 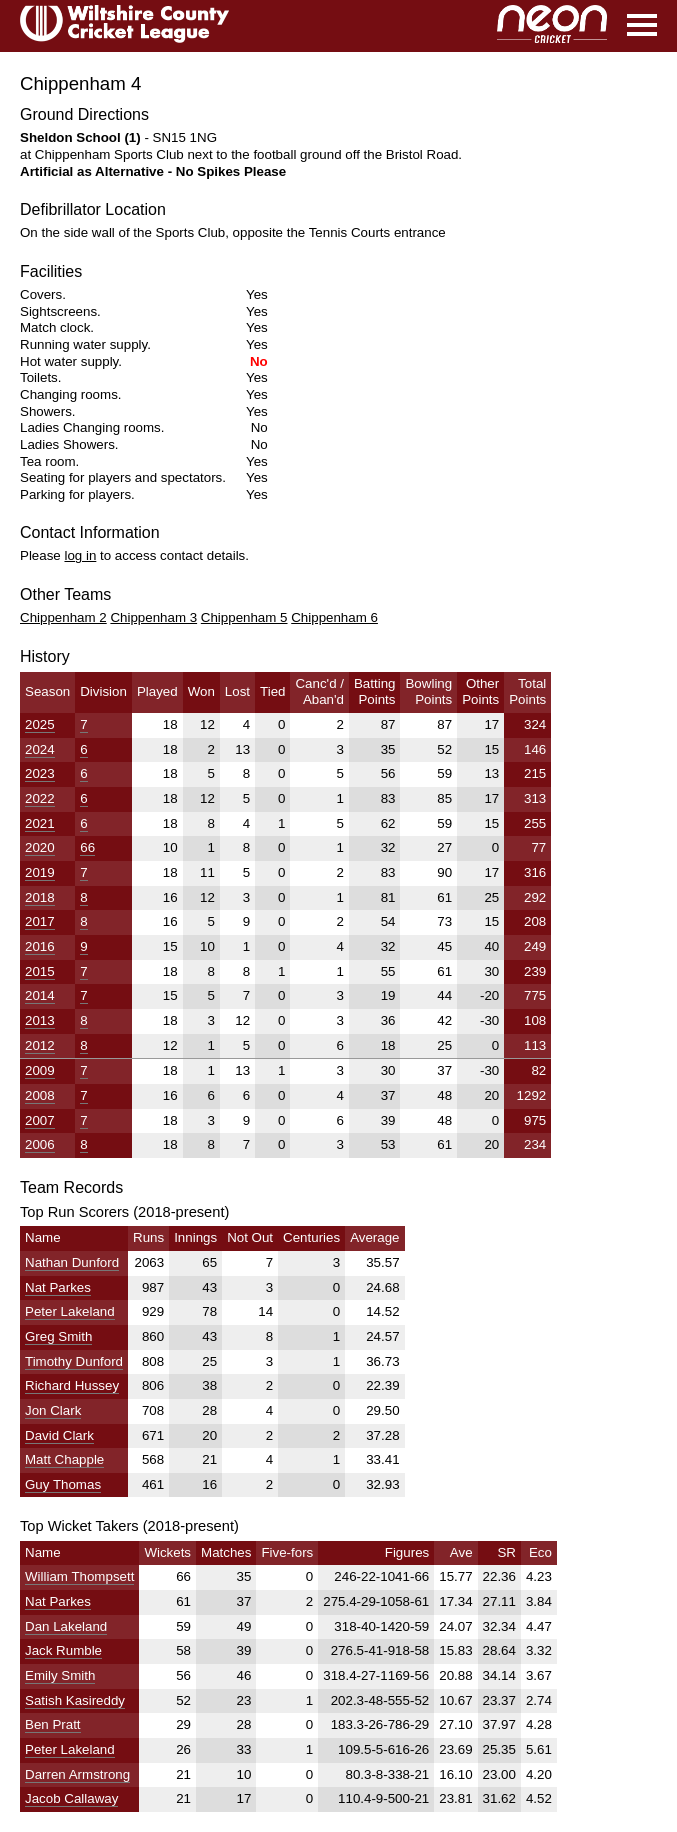 I want to click on 2023, so click(x=40, y=773).